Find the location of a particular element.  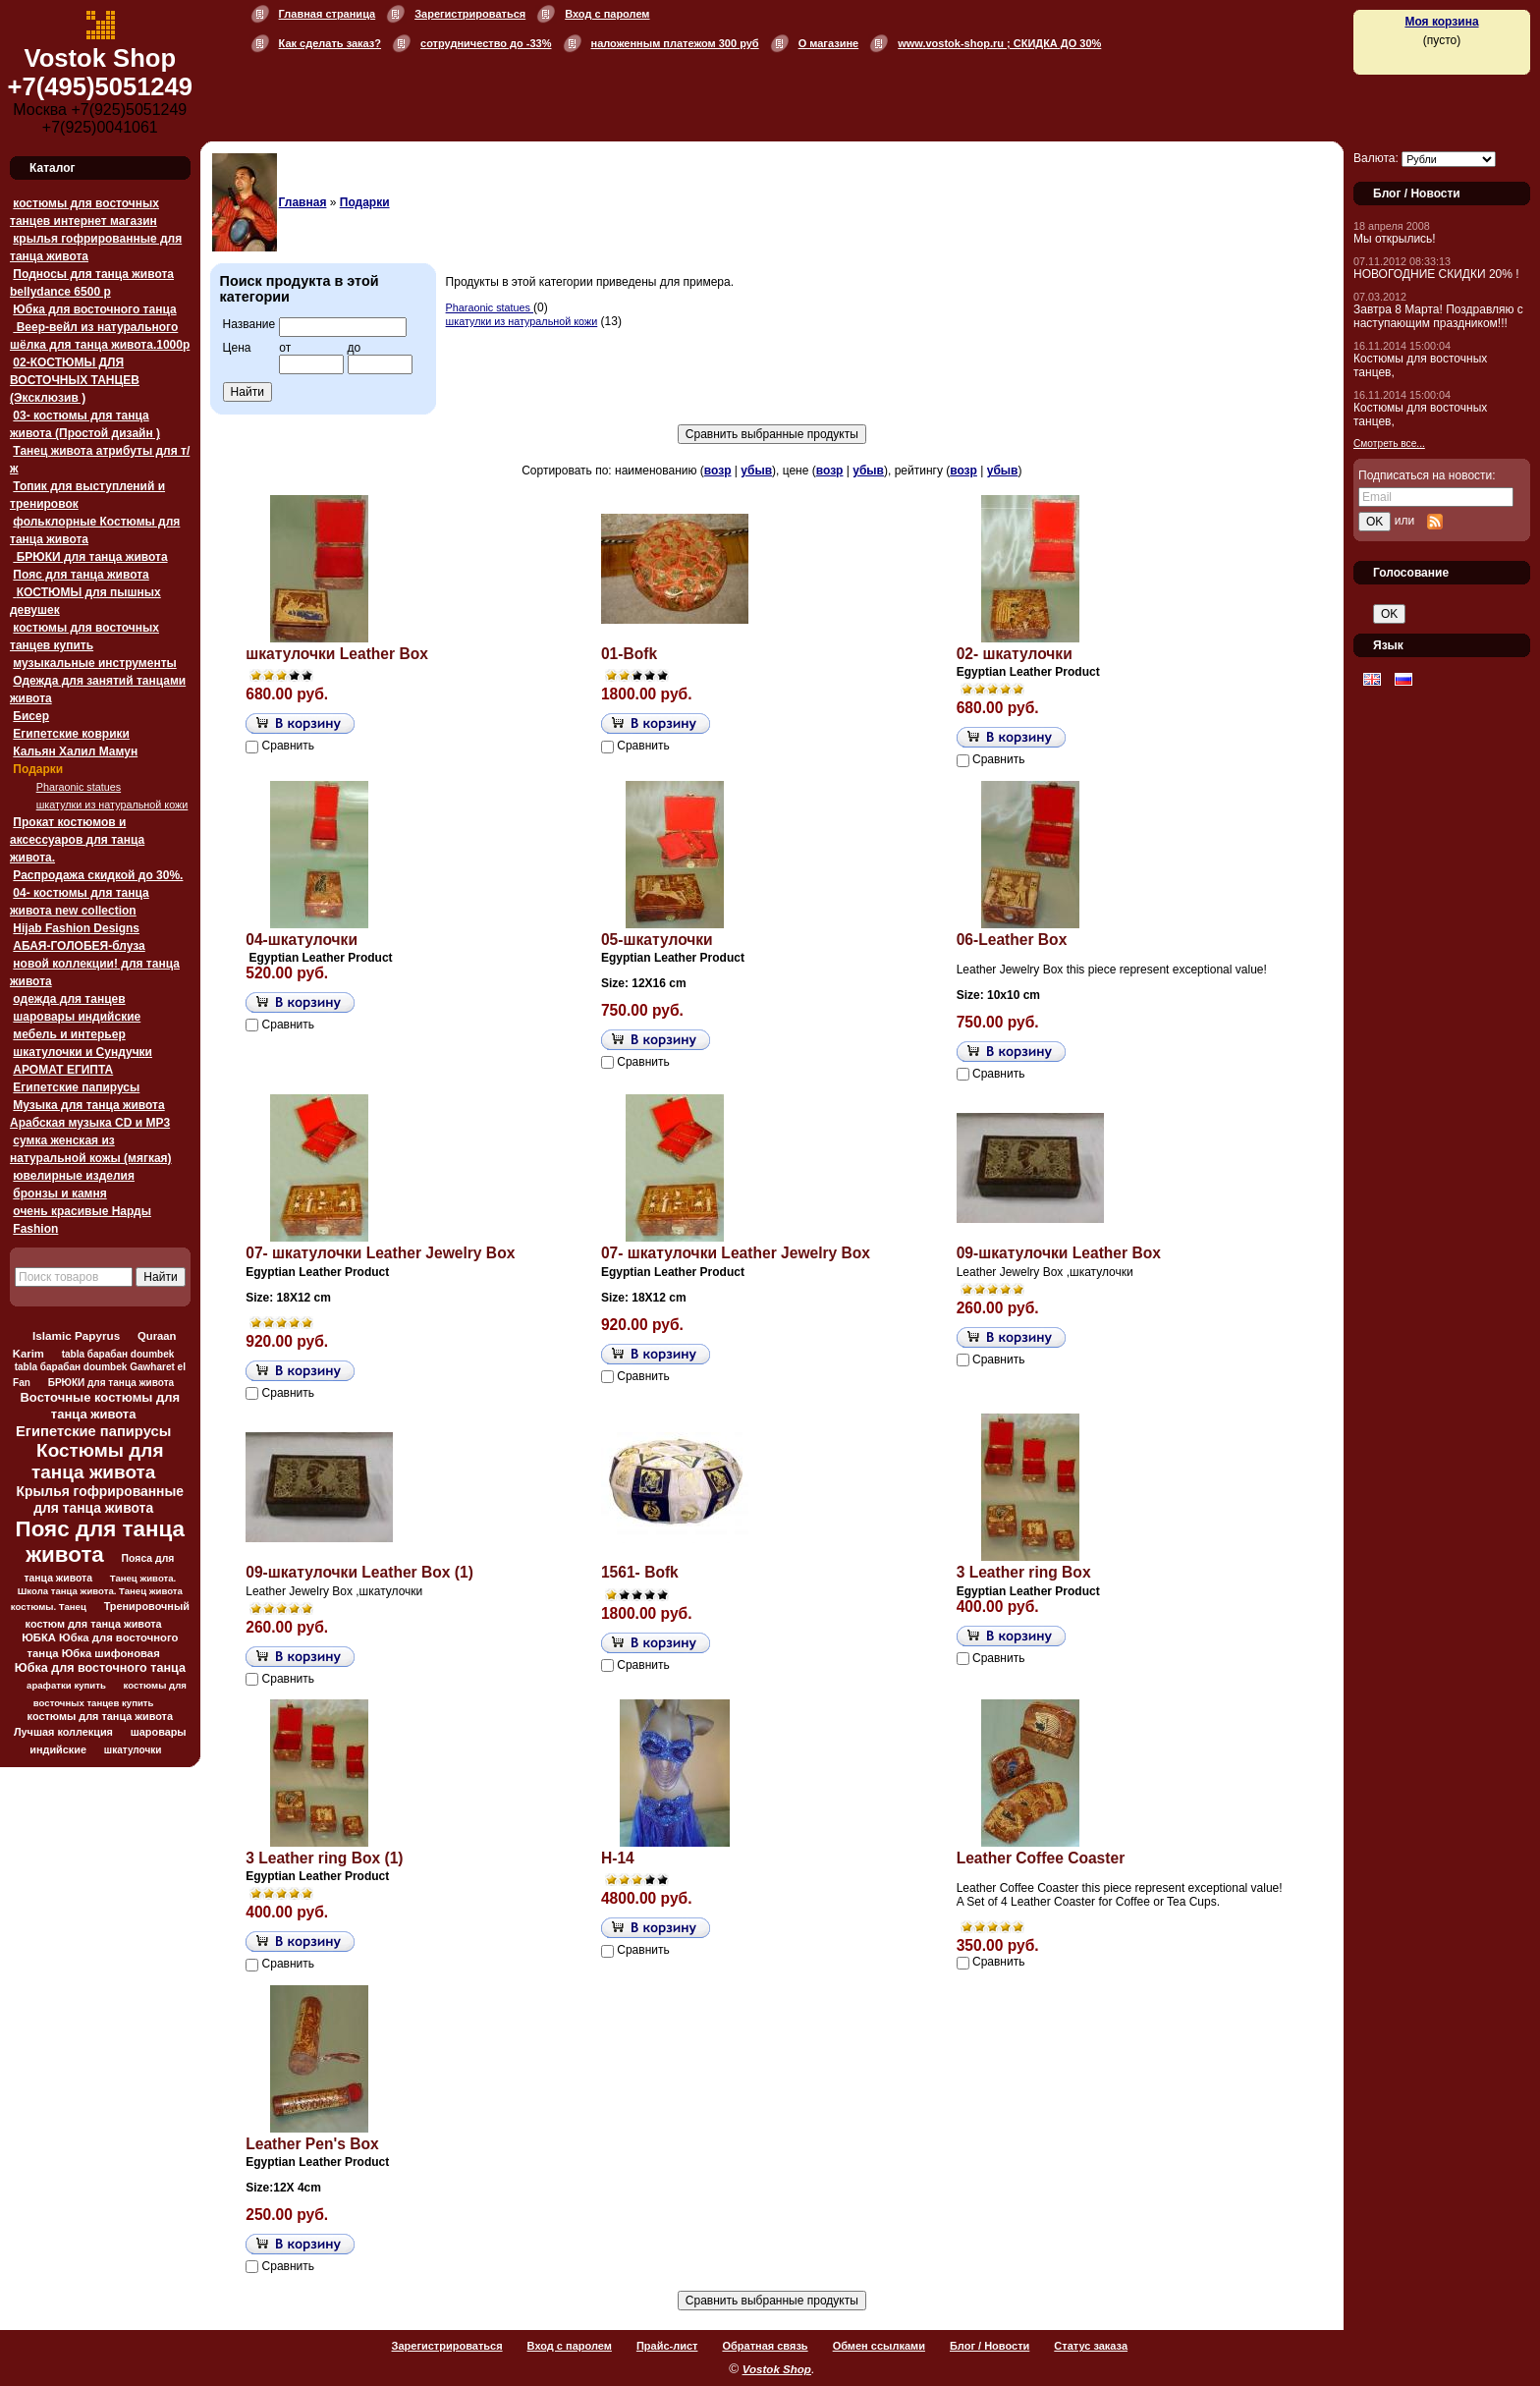

возр is located at coordinates (718, 470).